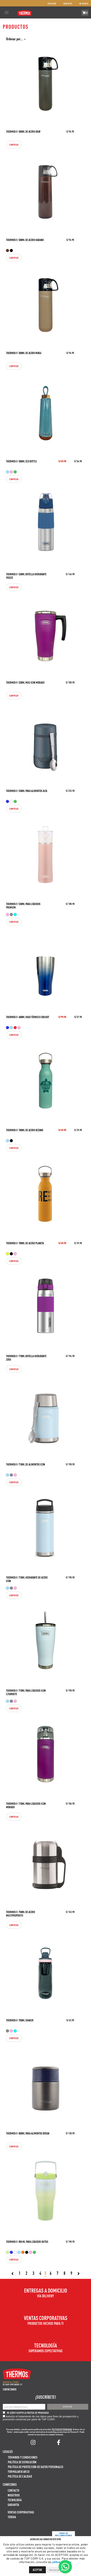 The width and height of the screenshot is (91, 2576). What do you see at coordinates (12, 2517) in the screenshot?
I see `Tienda` at bounding box center [12, 2517].